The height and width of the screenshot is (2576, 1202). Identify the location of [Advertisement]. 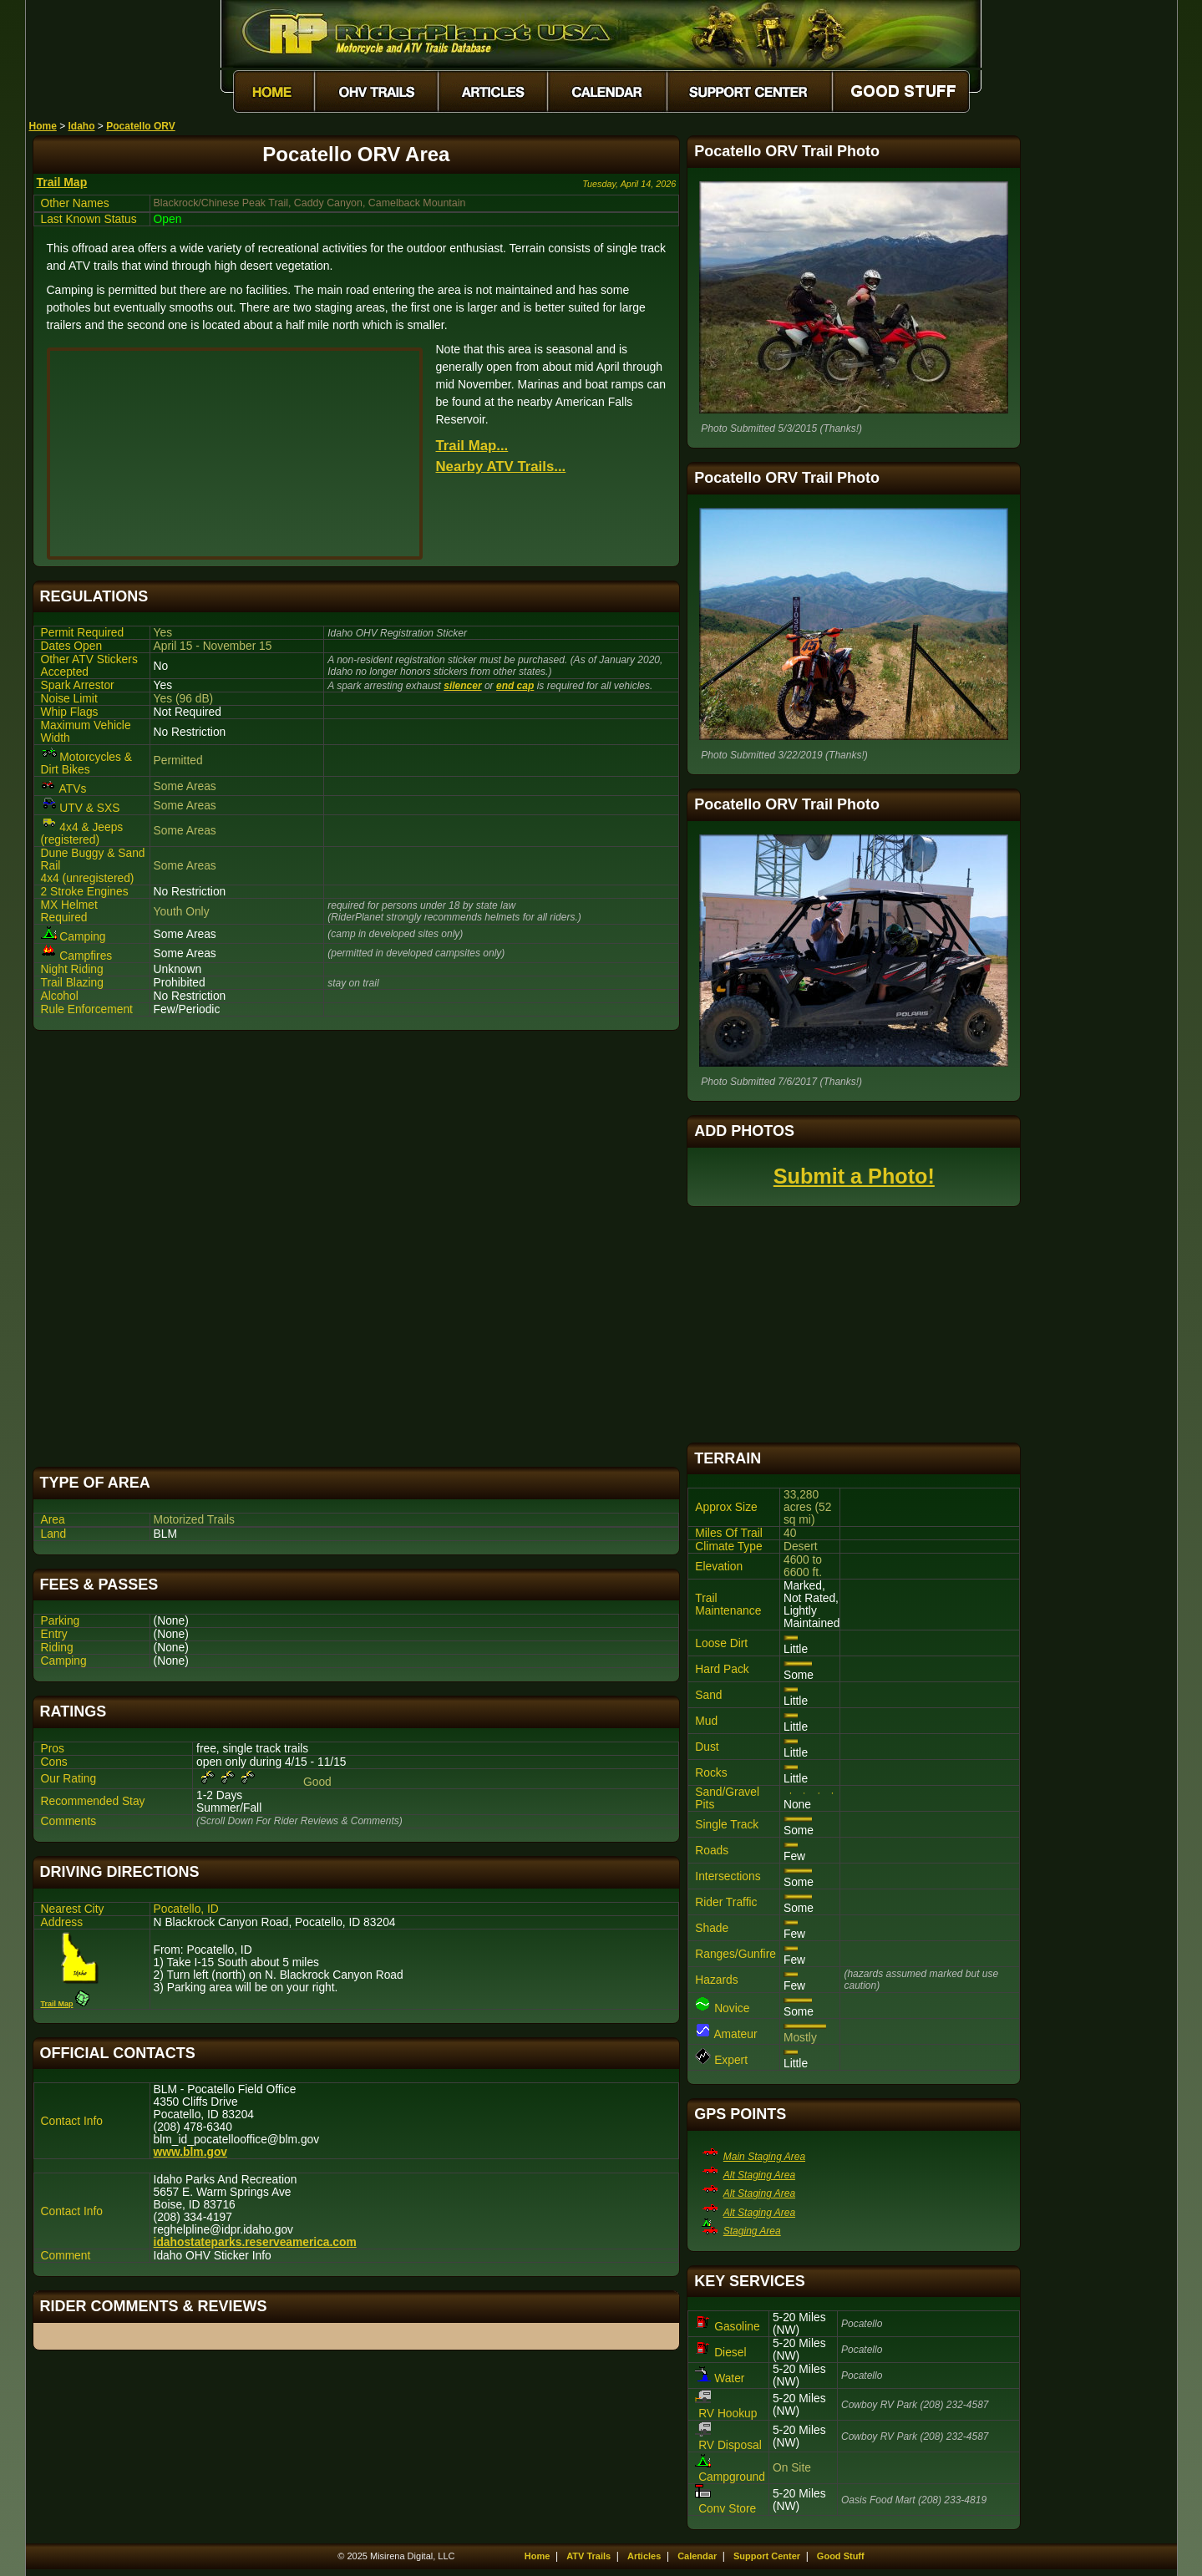
(357, 1248).